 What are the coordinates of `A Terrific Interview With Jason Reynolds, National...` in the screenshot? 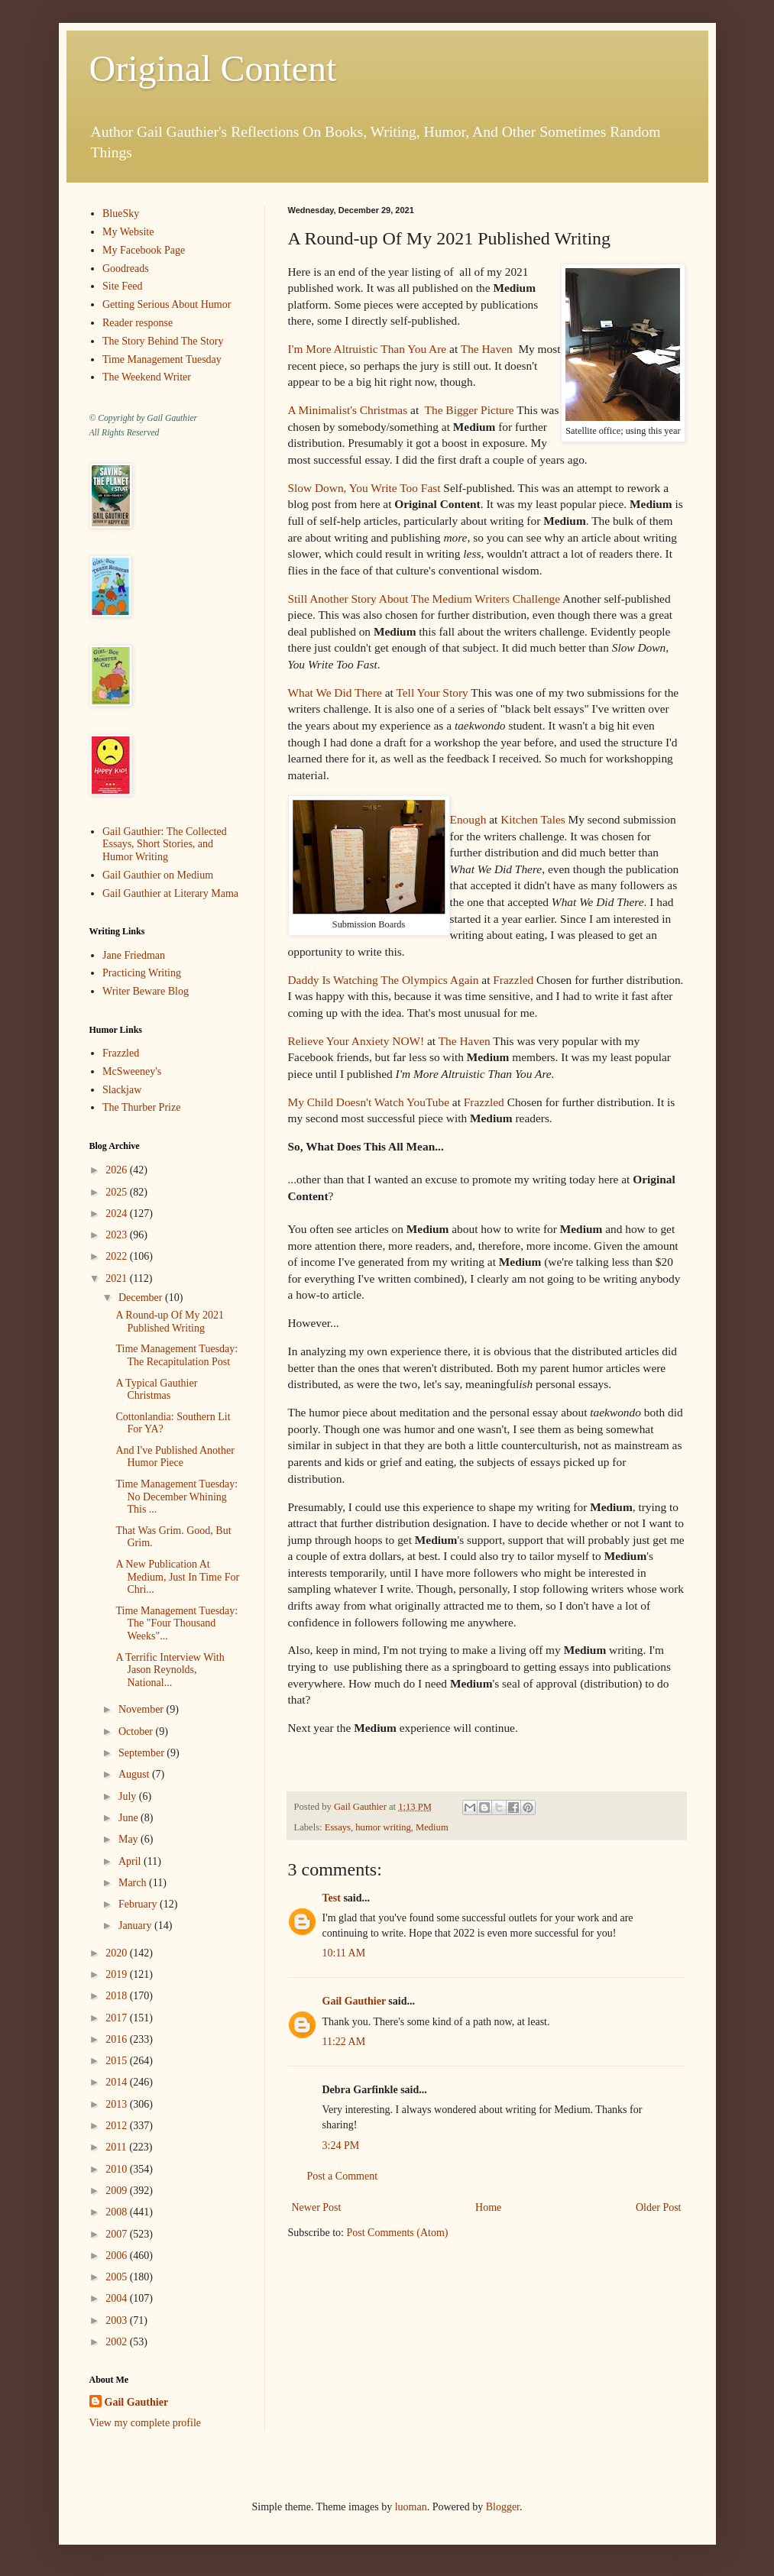 It's located at (169, 1670).